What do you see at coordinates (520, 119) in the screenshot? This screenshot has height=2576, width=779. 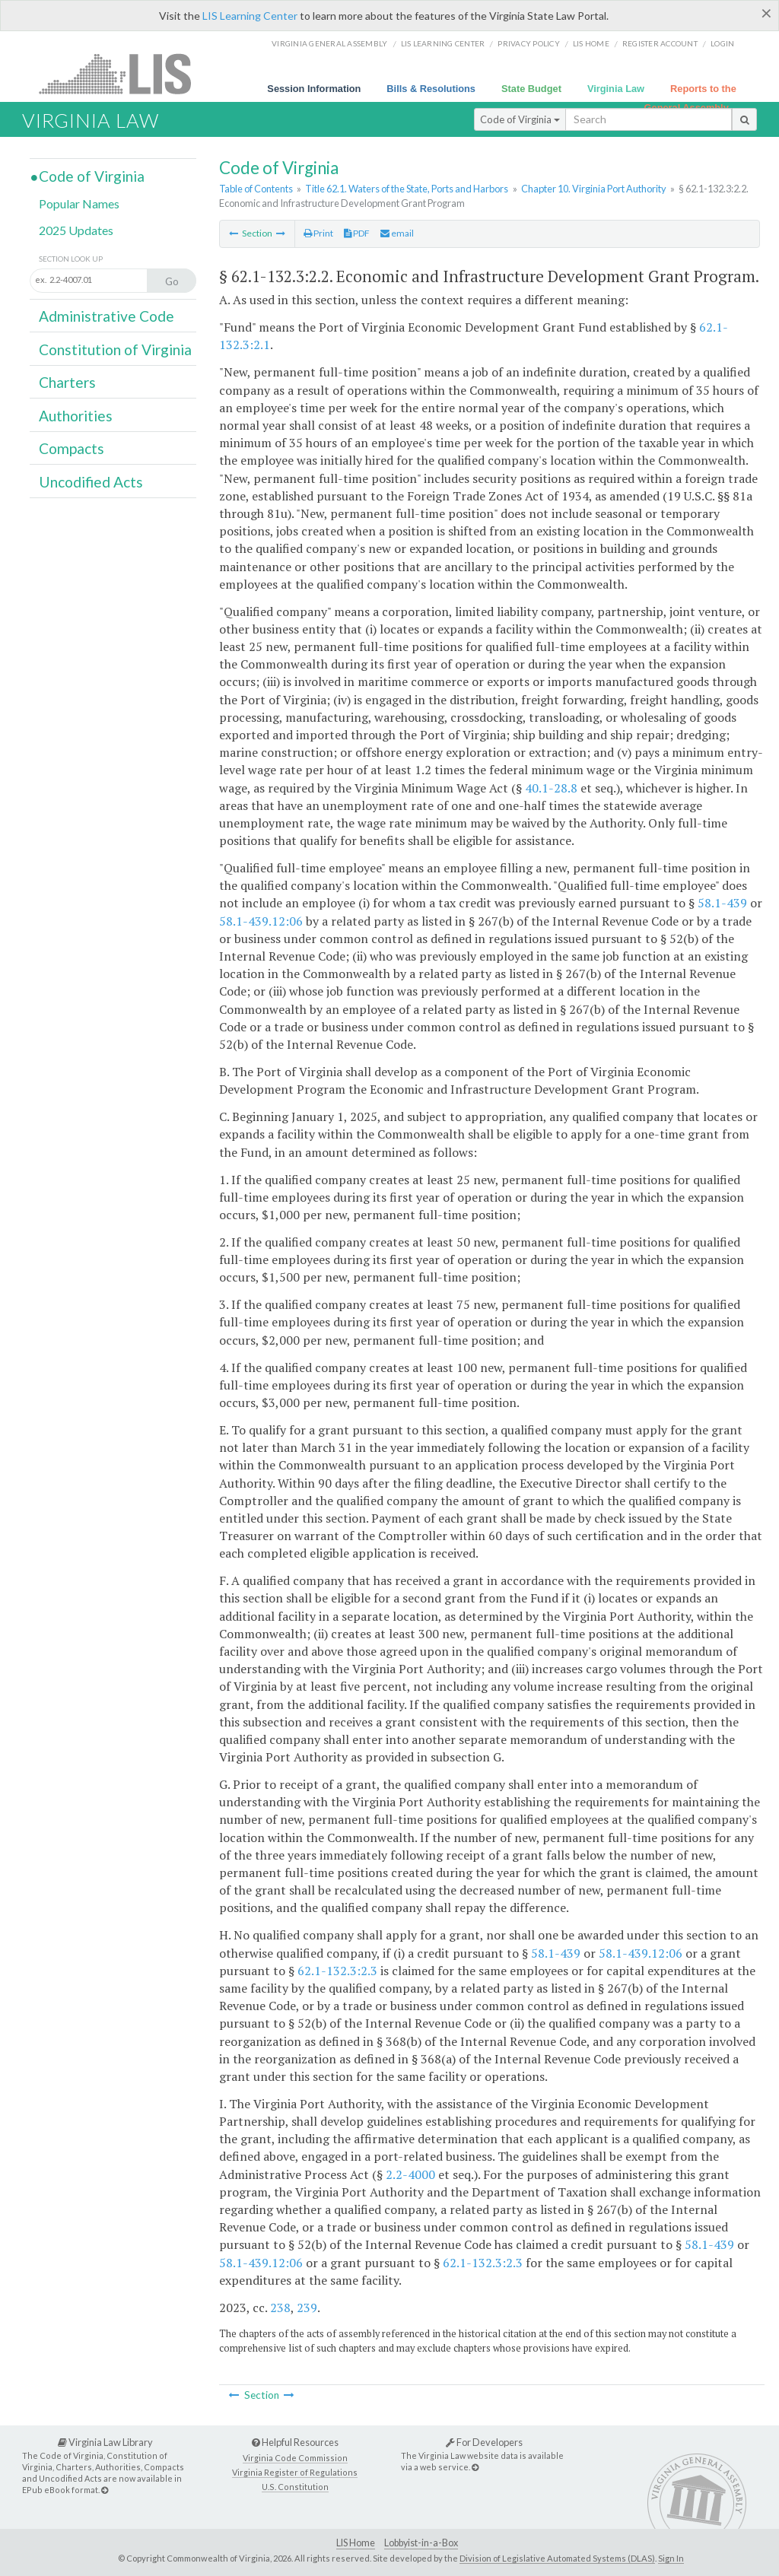 I see `Code of Virginia` at bounding box center [520, 119].